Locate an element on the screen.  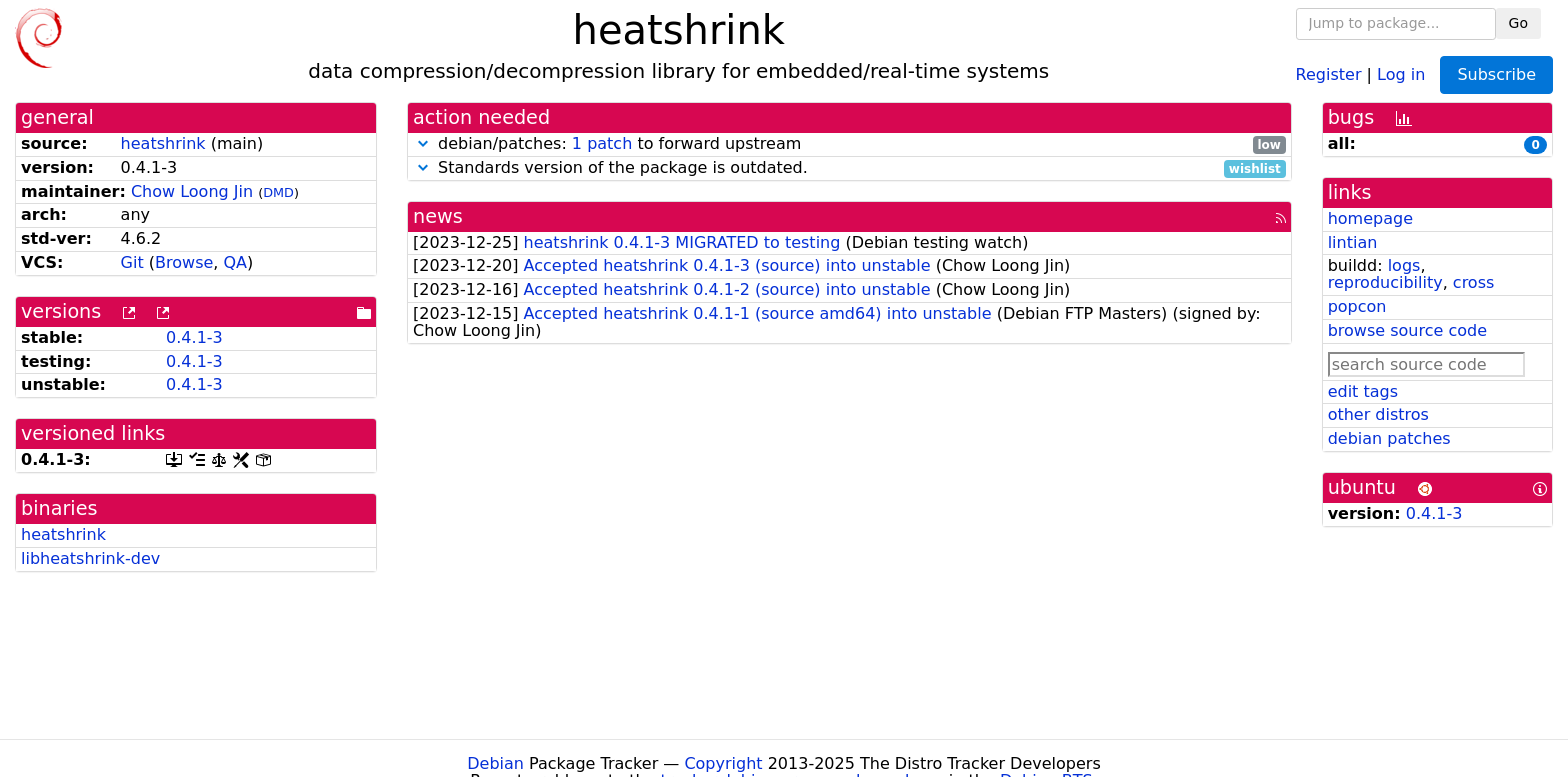
debian patches is located at coordinates (1389, 438).